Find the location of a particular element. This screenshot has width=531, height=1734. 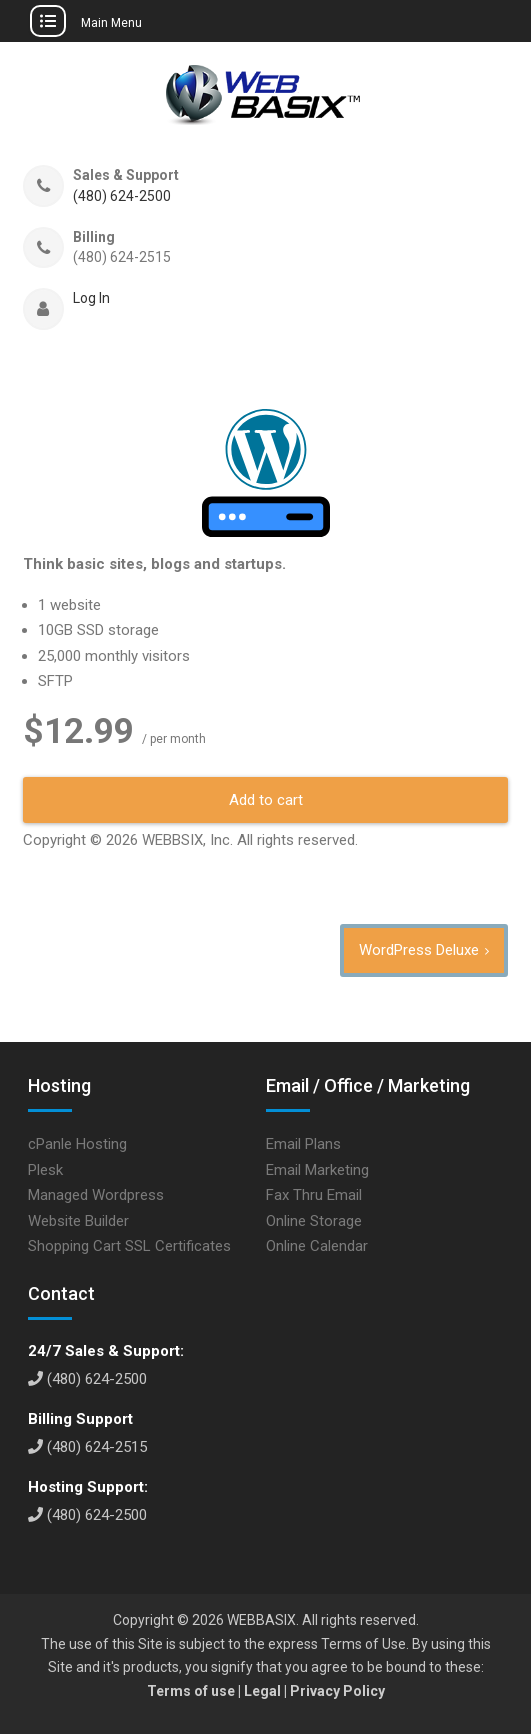

Online Calendar is located at coordinates (317, 1246).